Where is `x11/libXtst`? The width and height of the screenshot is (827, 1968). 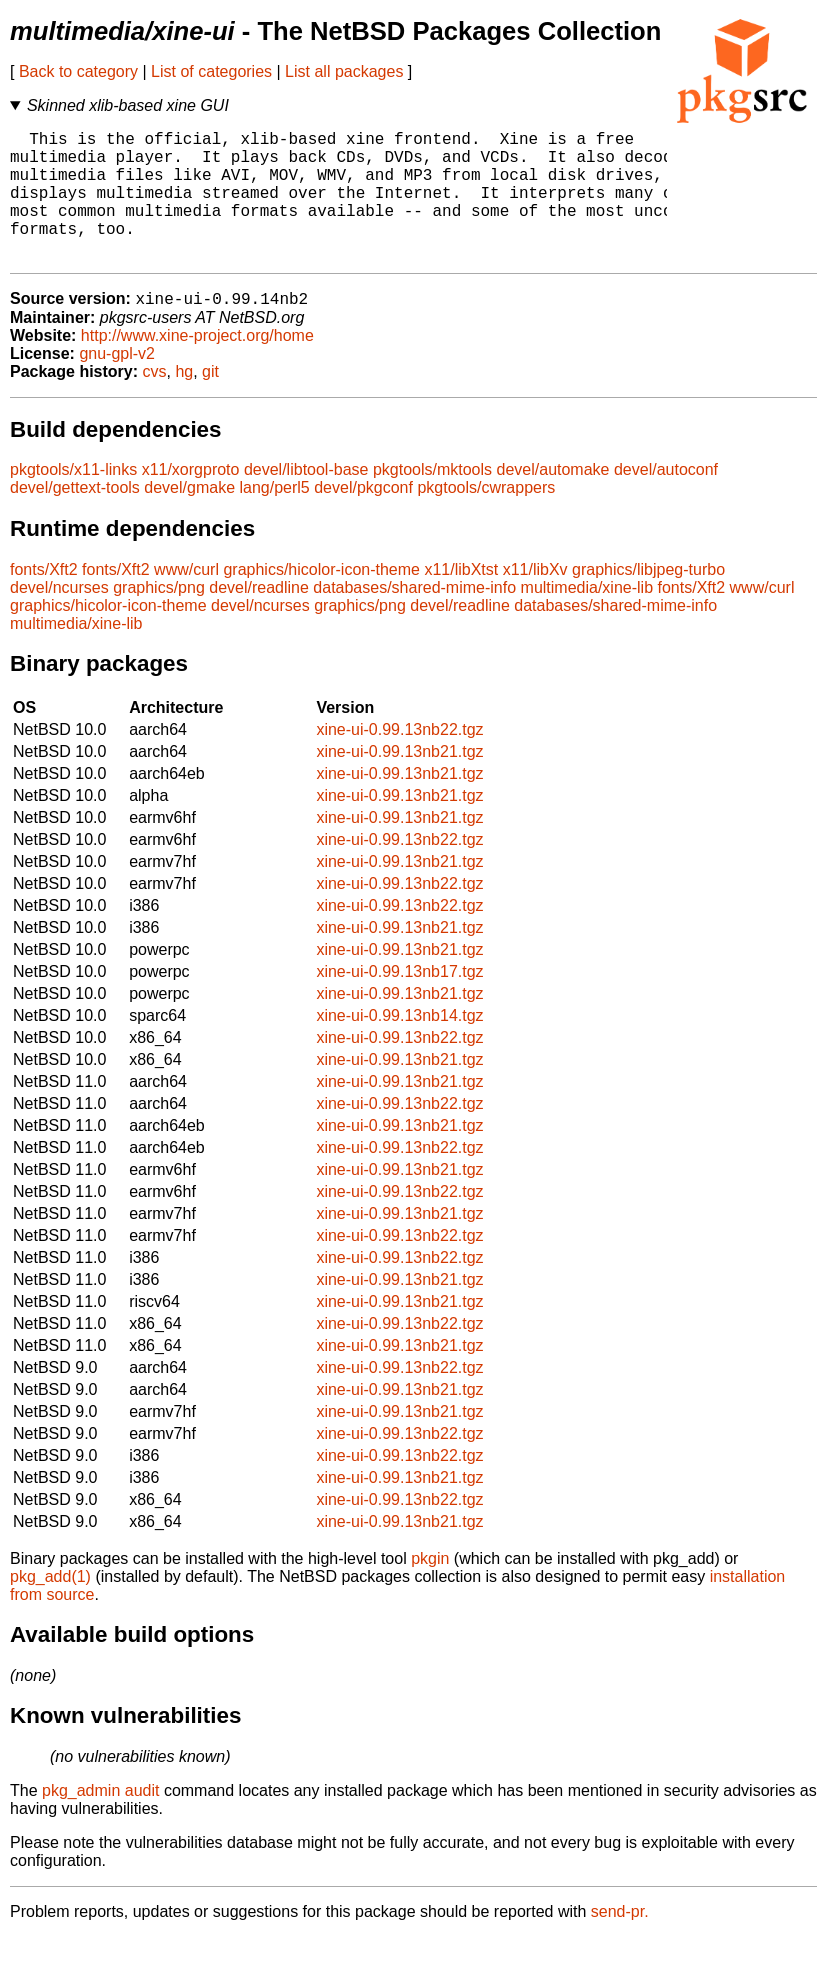
x11/libXtst is located at coordinates (461, 600).